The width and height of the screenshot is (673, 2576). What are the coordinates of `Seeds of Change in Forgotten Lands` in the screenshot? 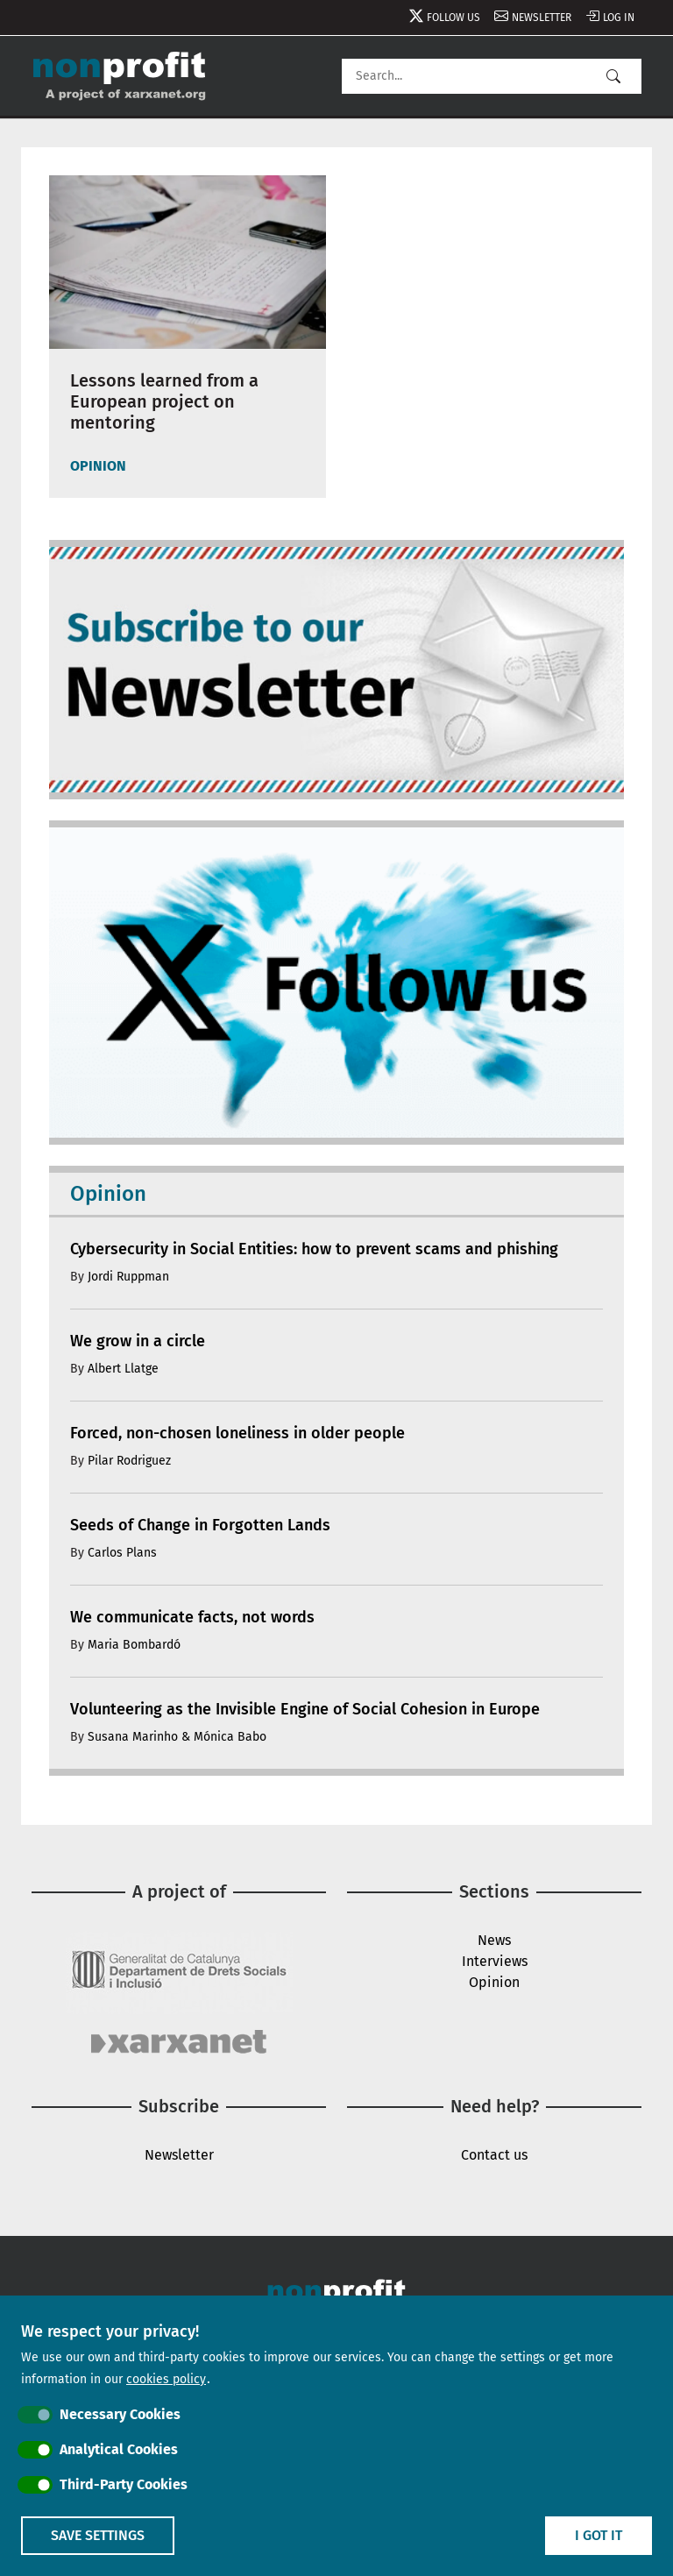 It's located at (200, 1525).